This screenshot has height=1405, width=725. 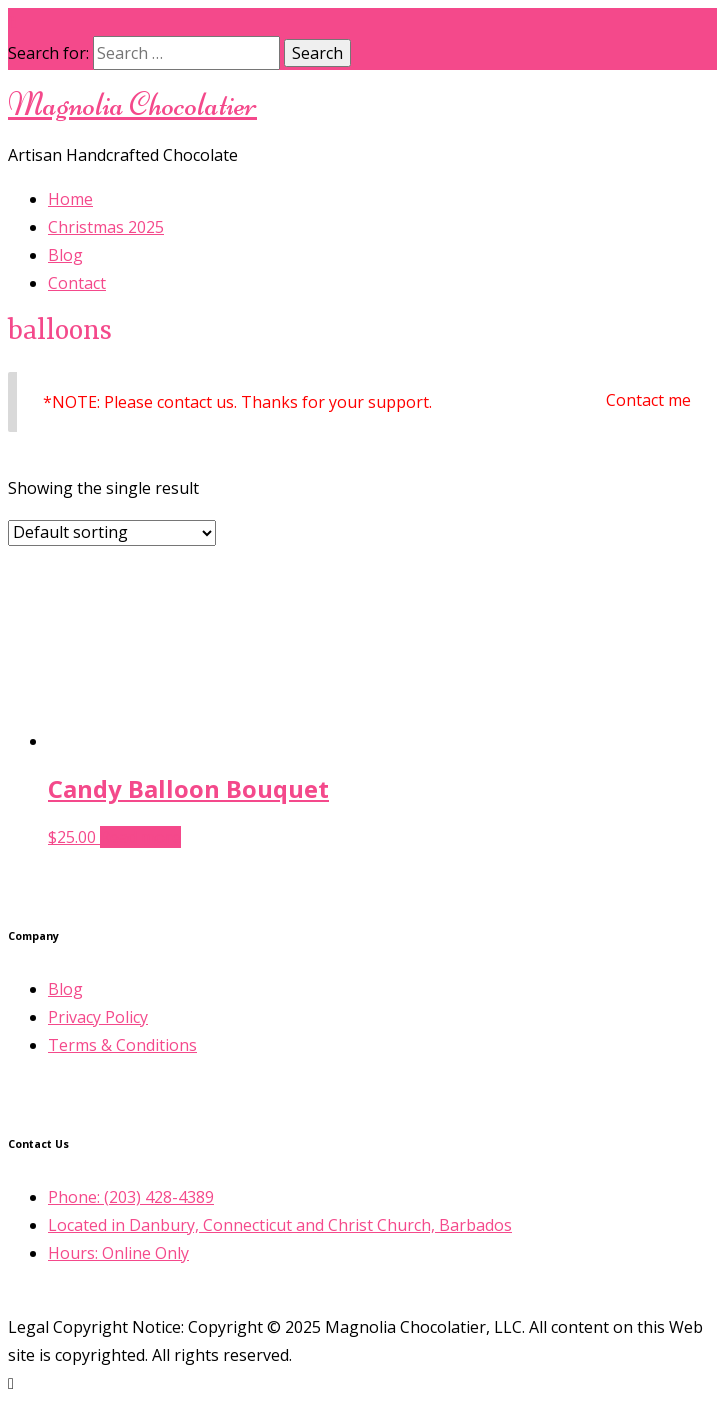 What do you see at coordinates (65, 255) in the screenshot?
I see `Blog` at bounding box center [65, 255].